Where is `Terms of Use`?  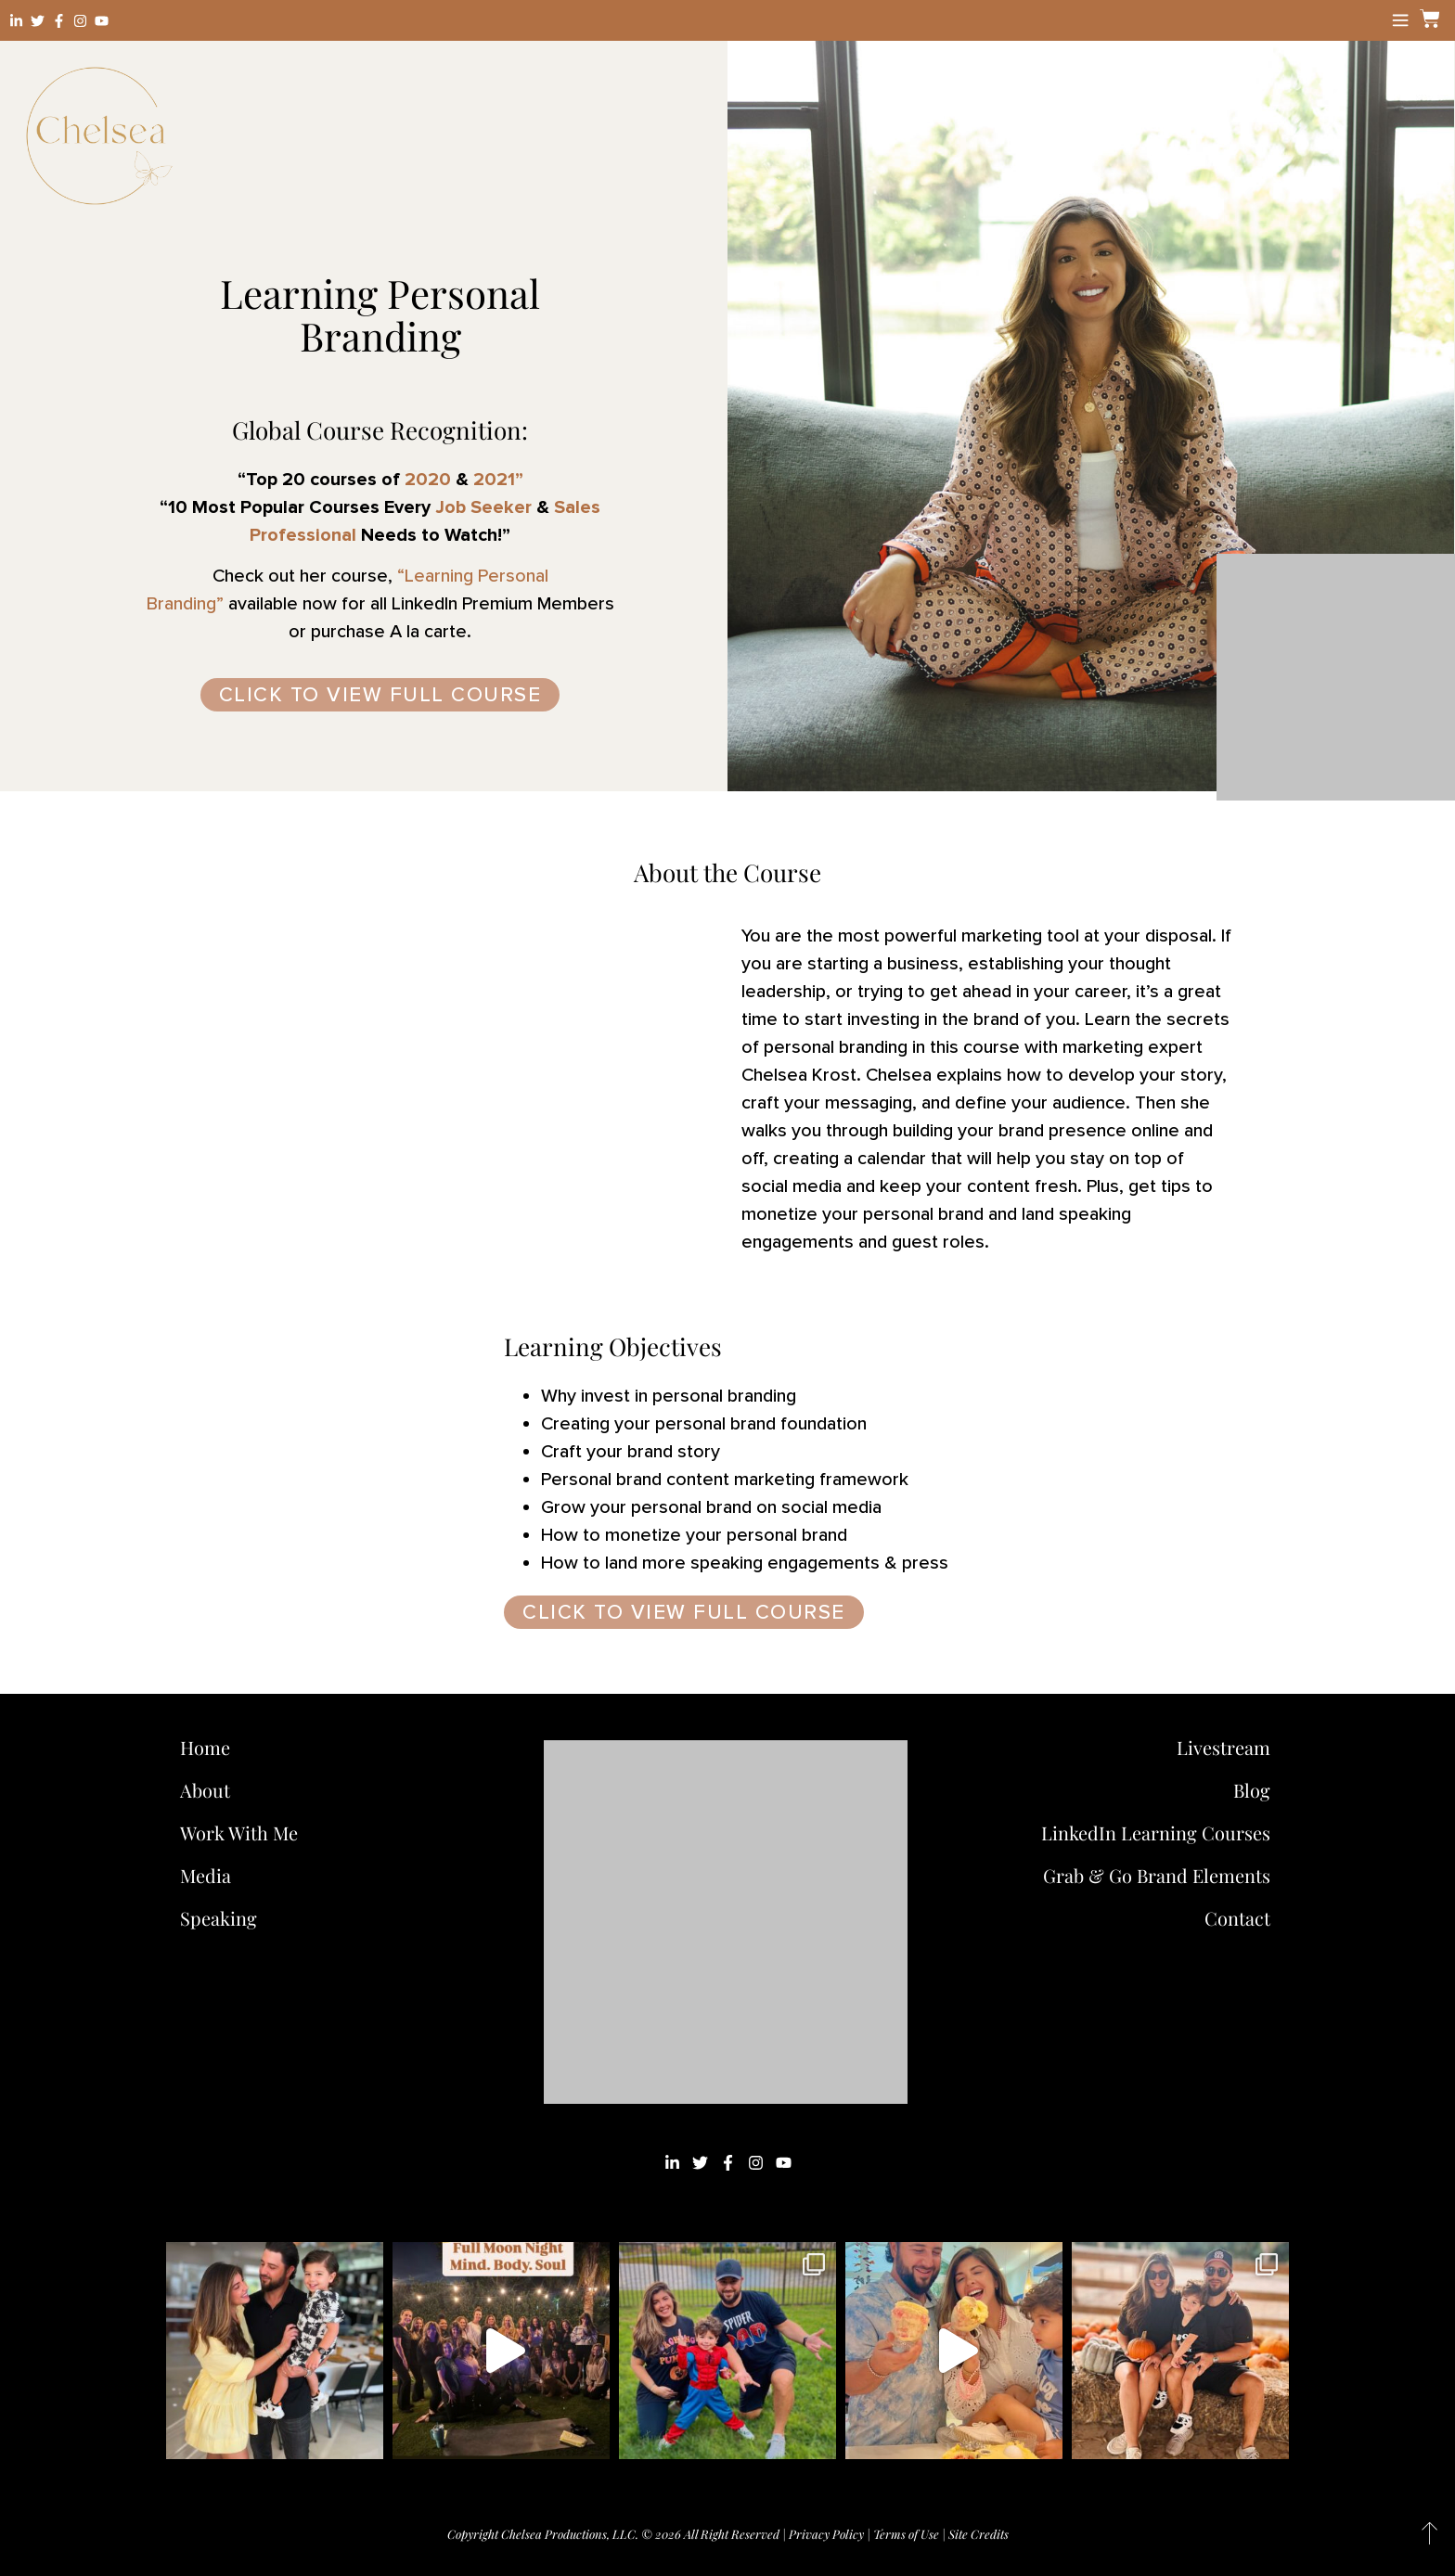 Terms of Use is located at coordinates (906, 2534).